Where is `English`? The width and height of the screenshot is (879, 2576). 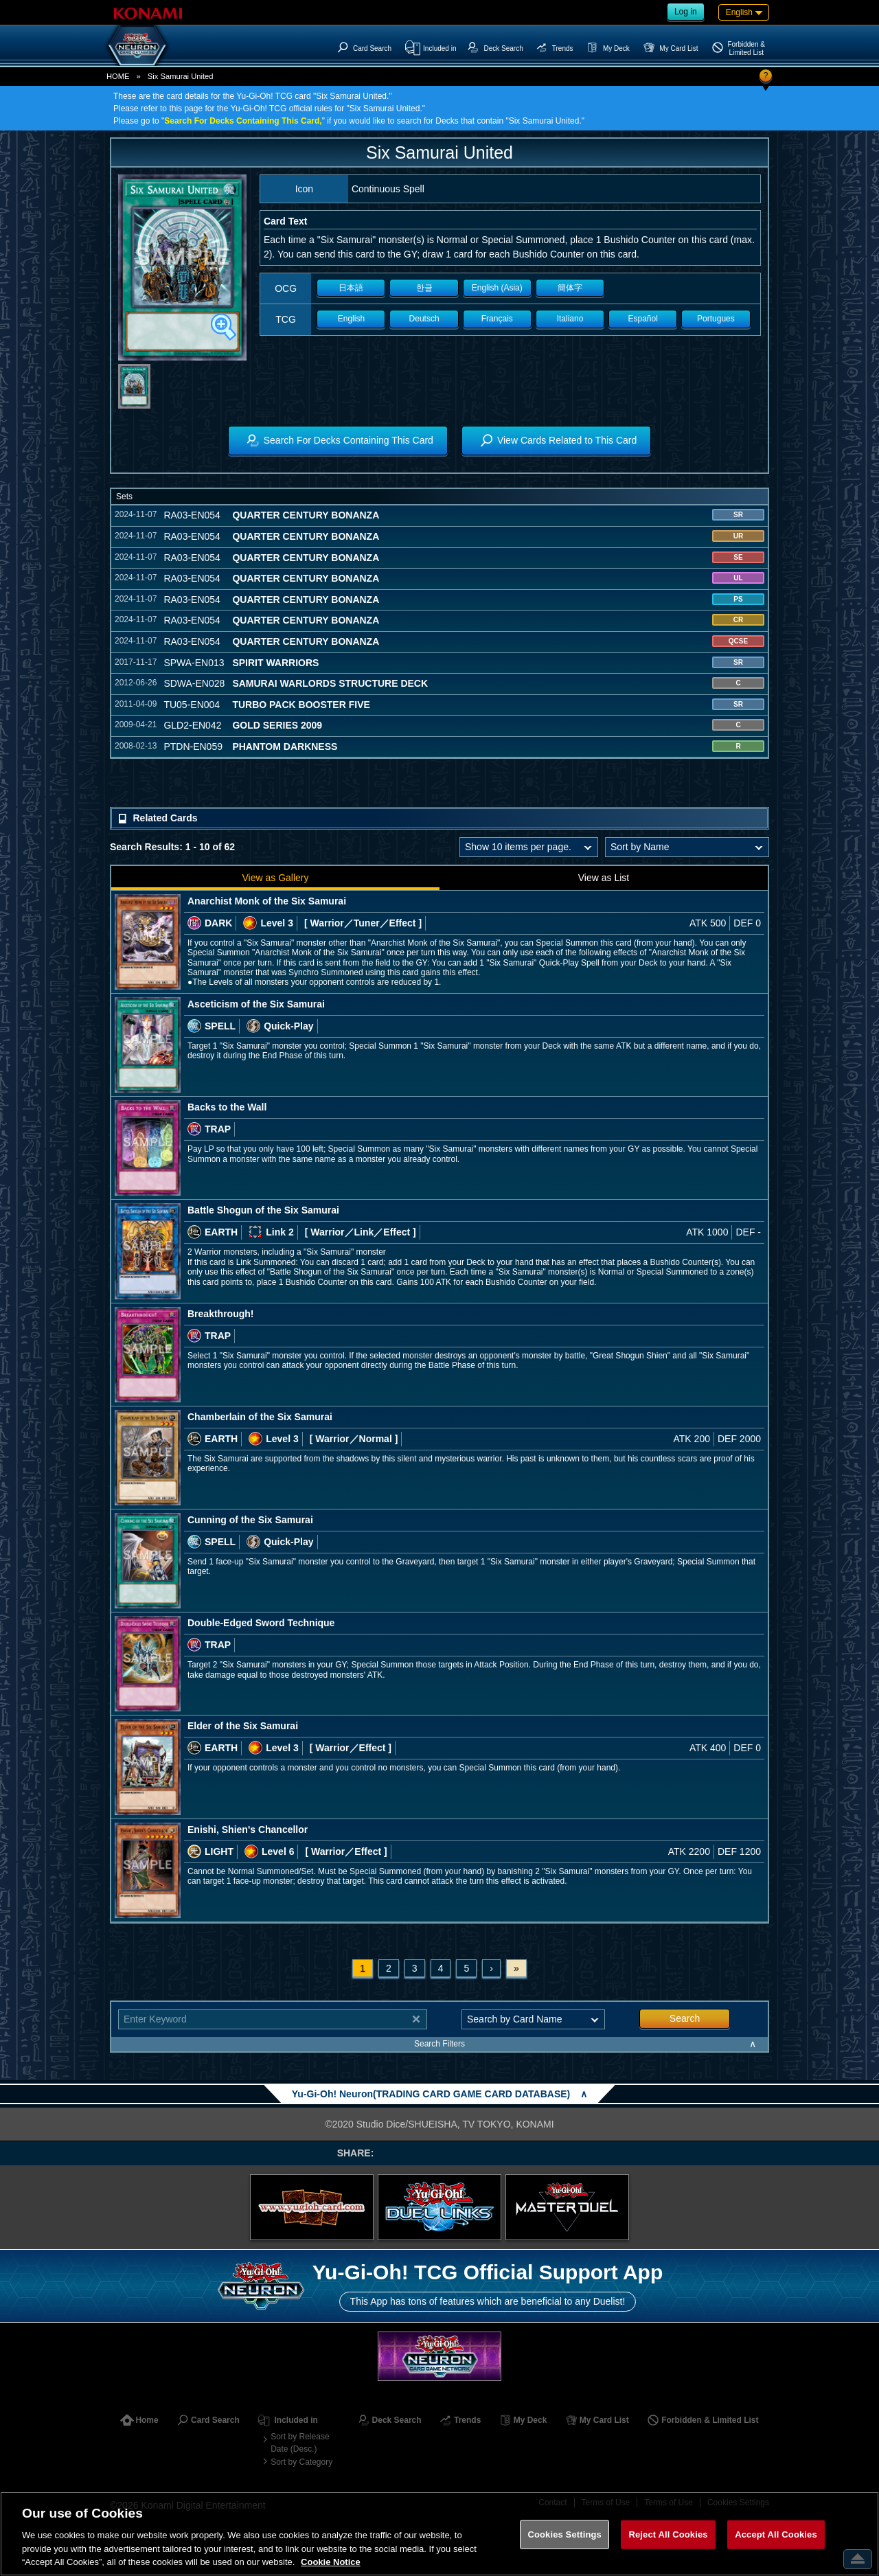
English is located at coordinates (351, 318).